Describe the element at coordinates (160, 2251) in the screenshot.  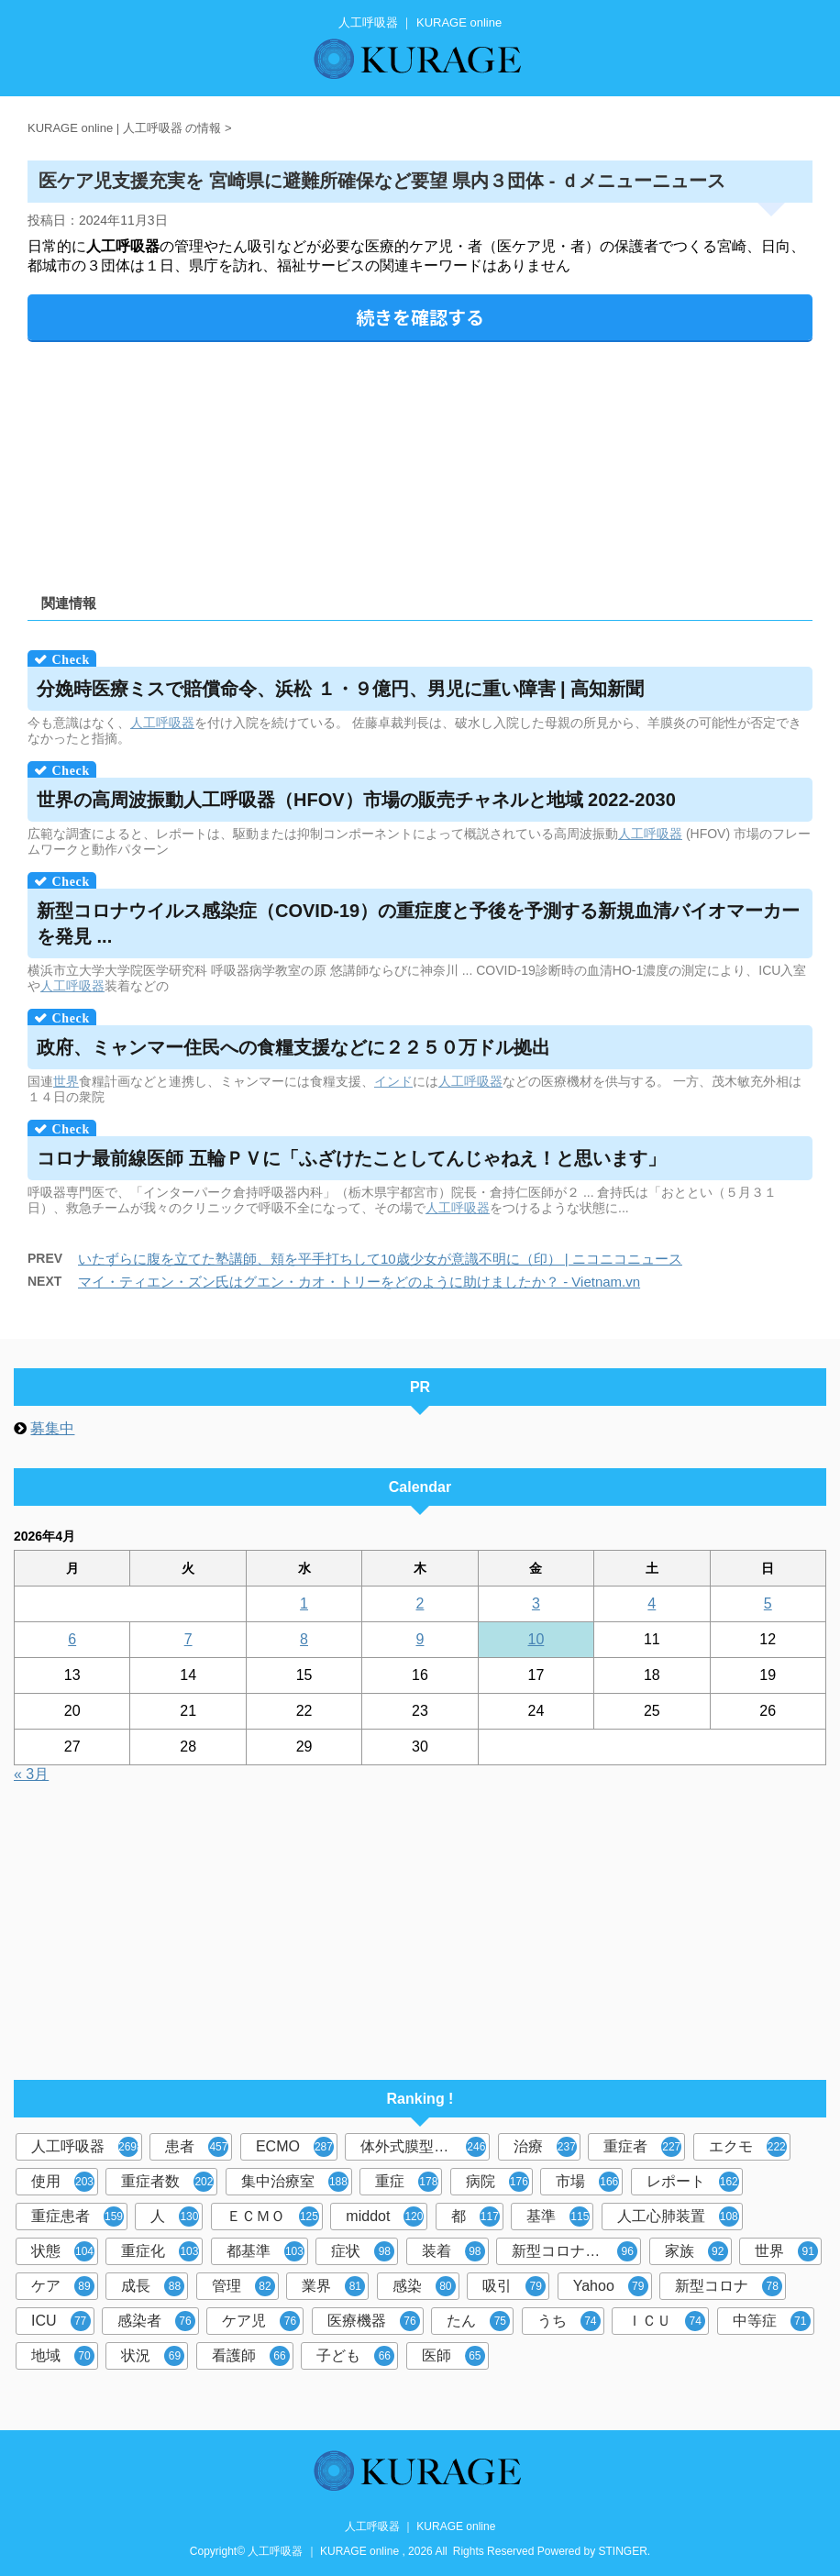
I see `重症化` at that location.